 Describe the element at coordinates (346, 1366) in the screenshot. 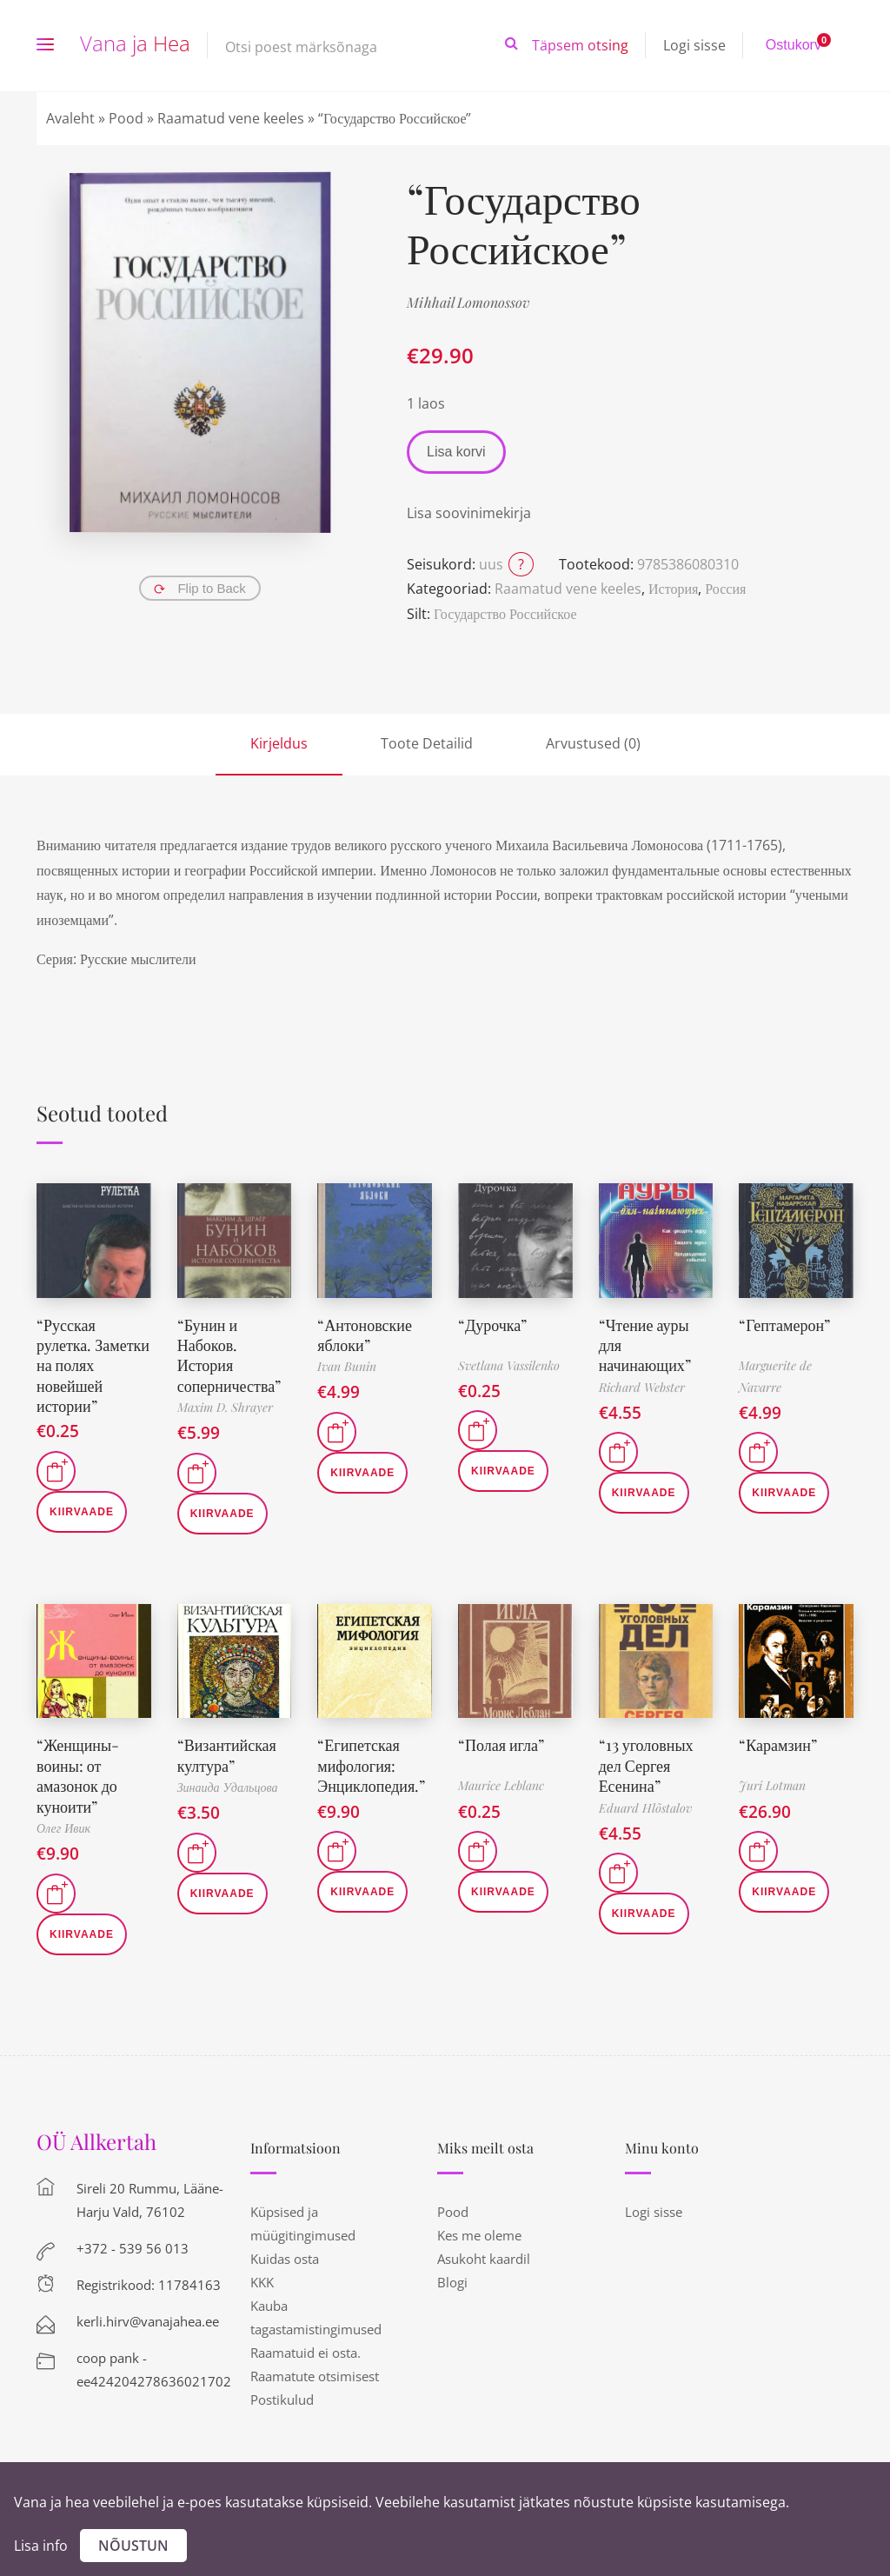

I see `Ivan Bunin` at that location.